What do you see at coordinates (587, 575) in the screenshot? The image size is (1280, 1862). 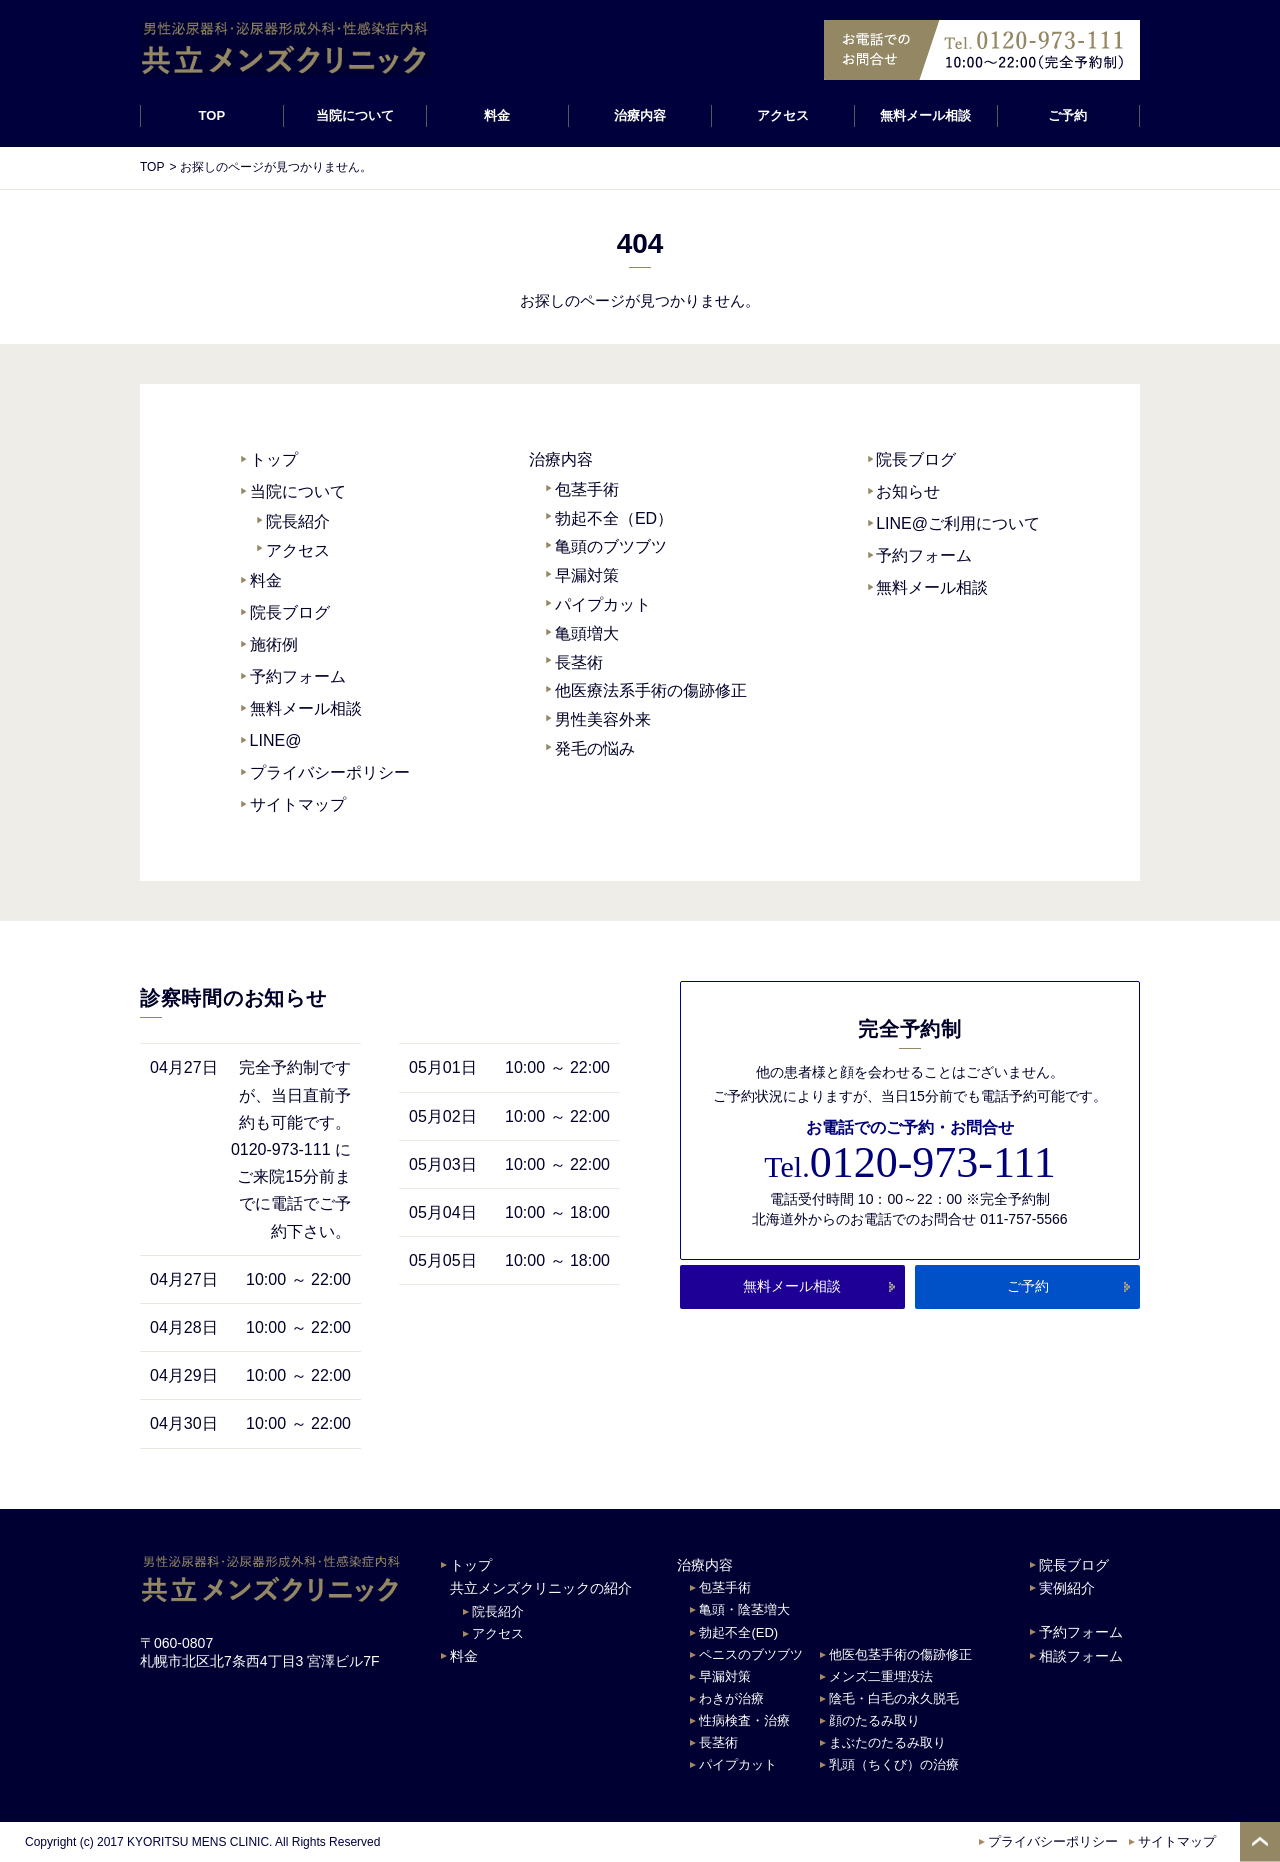 I see `早漏対策` at bounding box center [587, 575].